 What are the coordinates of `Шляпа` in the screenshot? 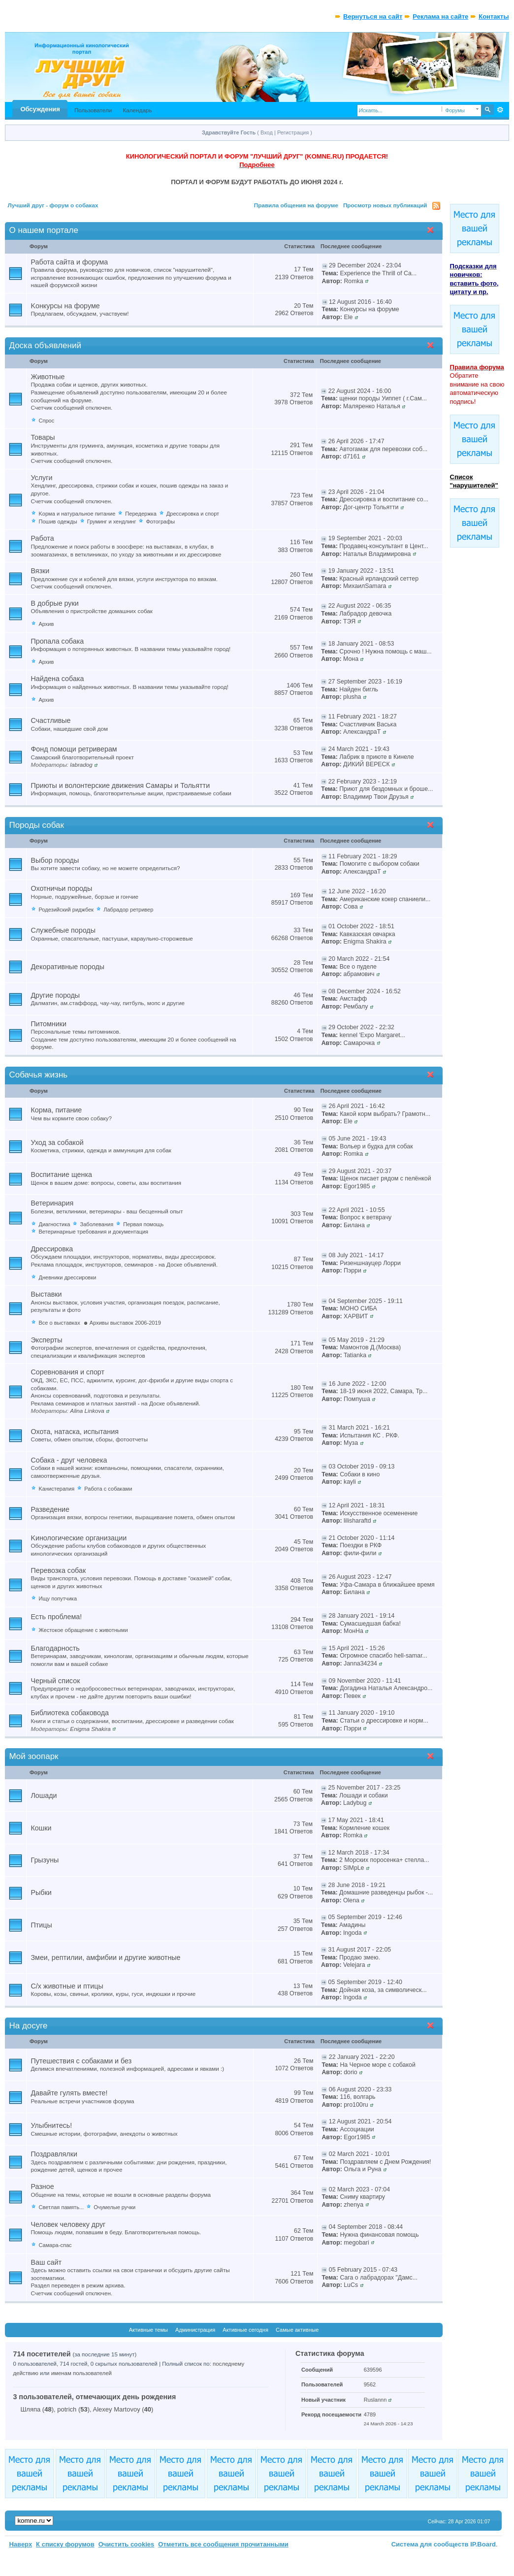 It's located at (30, 2409).